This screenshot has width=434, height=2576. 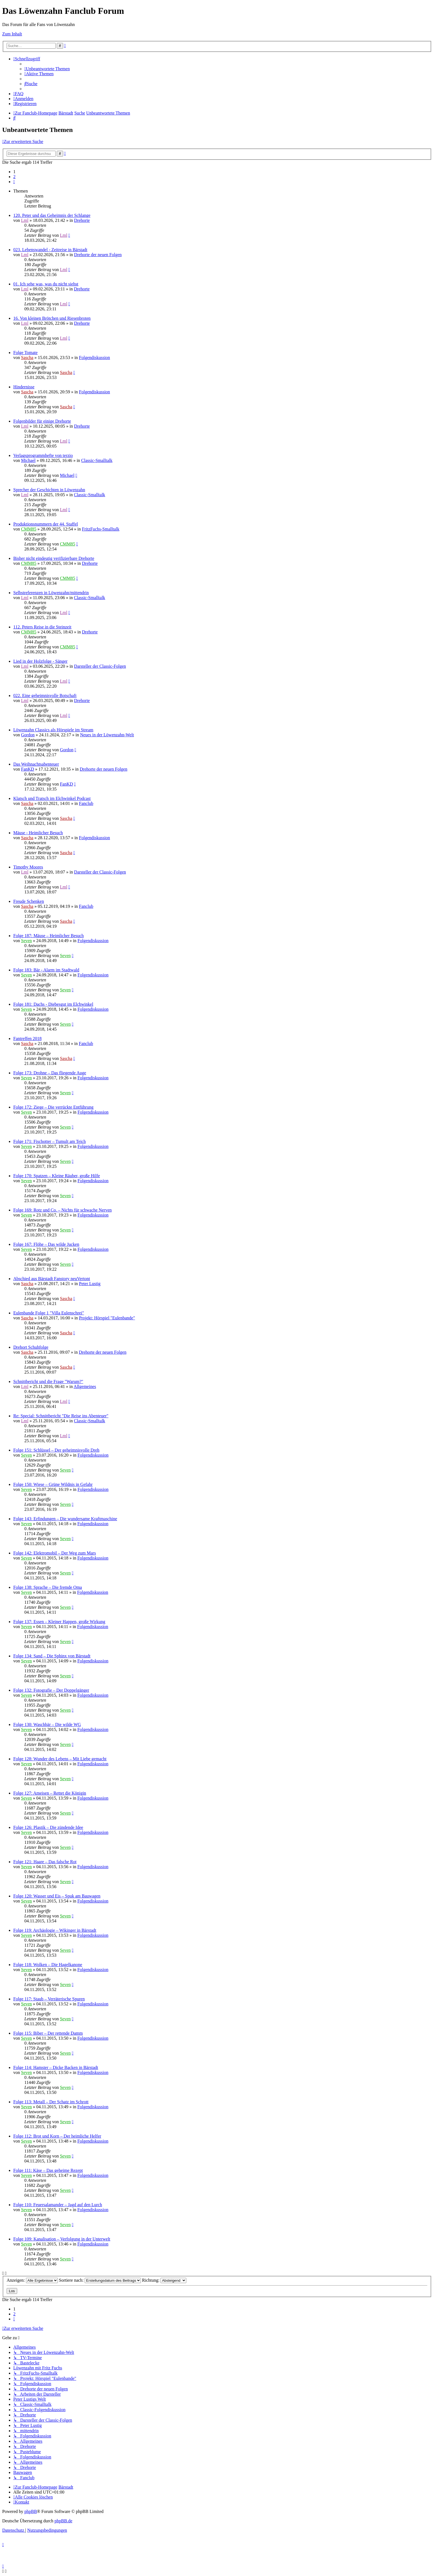 I want to click on Folge 142: Elektromobil – Der Weg zum Mars, so click(x=54, y=1553).